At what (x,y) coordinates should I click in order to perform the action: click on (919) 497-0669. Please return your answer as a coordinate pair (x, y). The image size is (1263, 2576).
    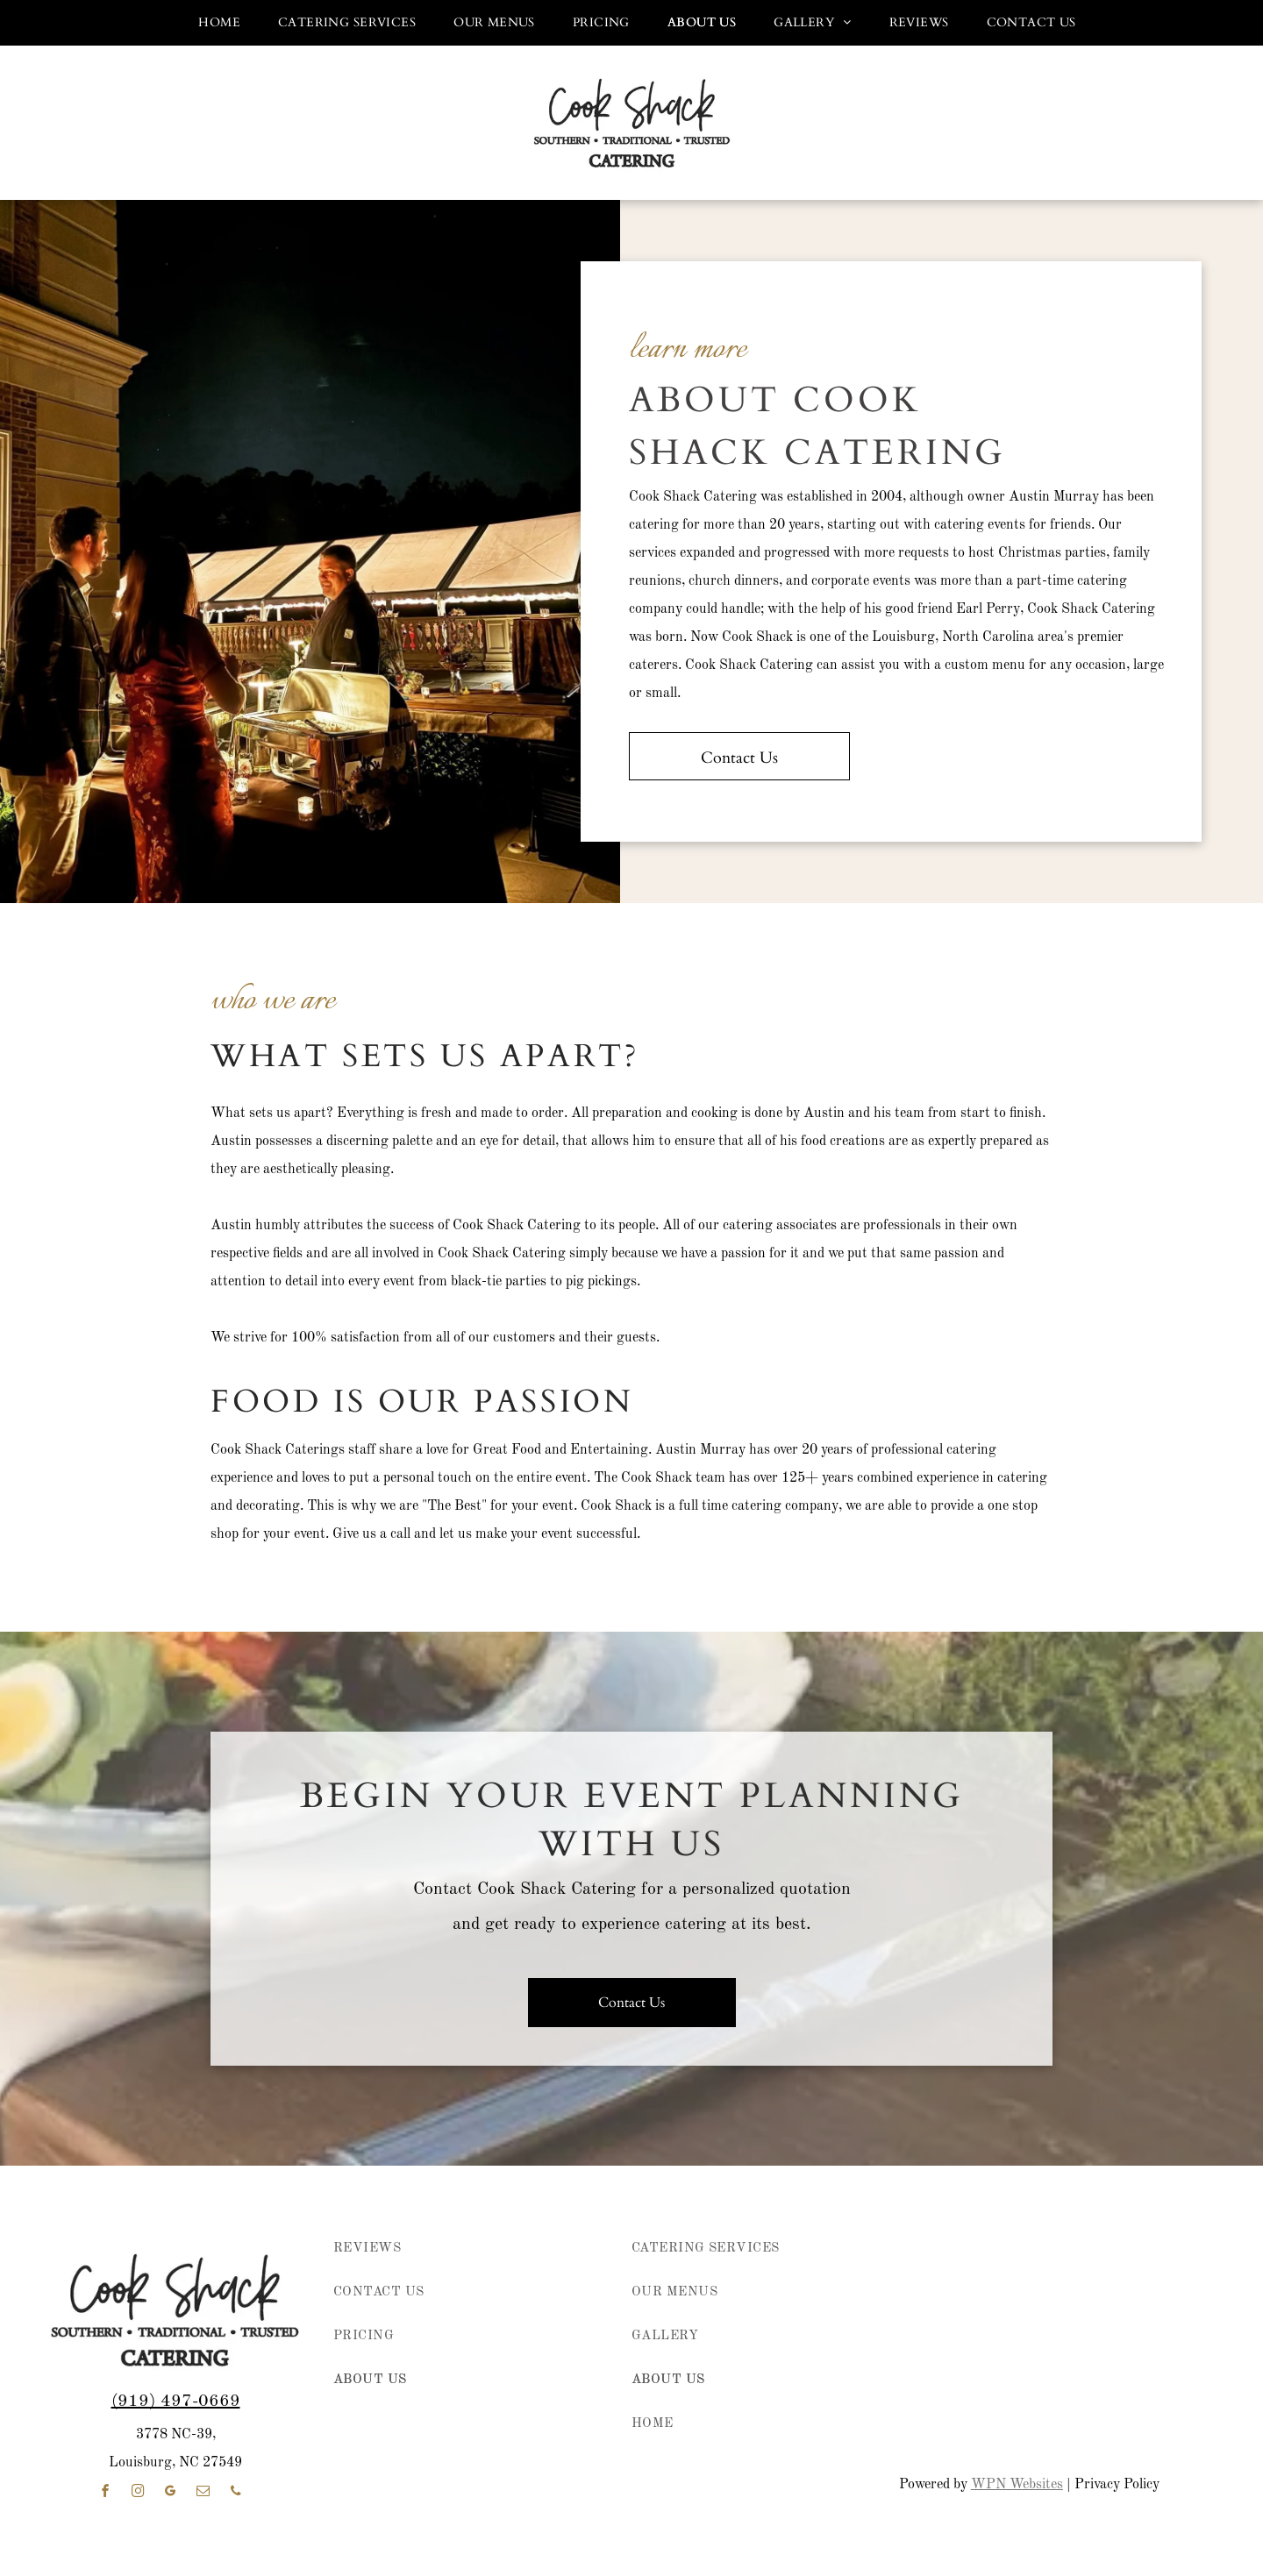
    Looking at the image, I should click on (175, 2401).